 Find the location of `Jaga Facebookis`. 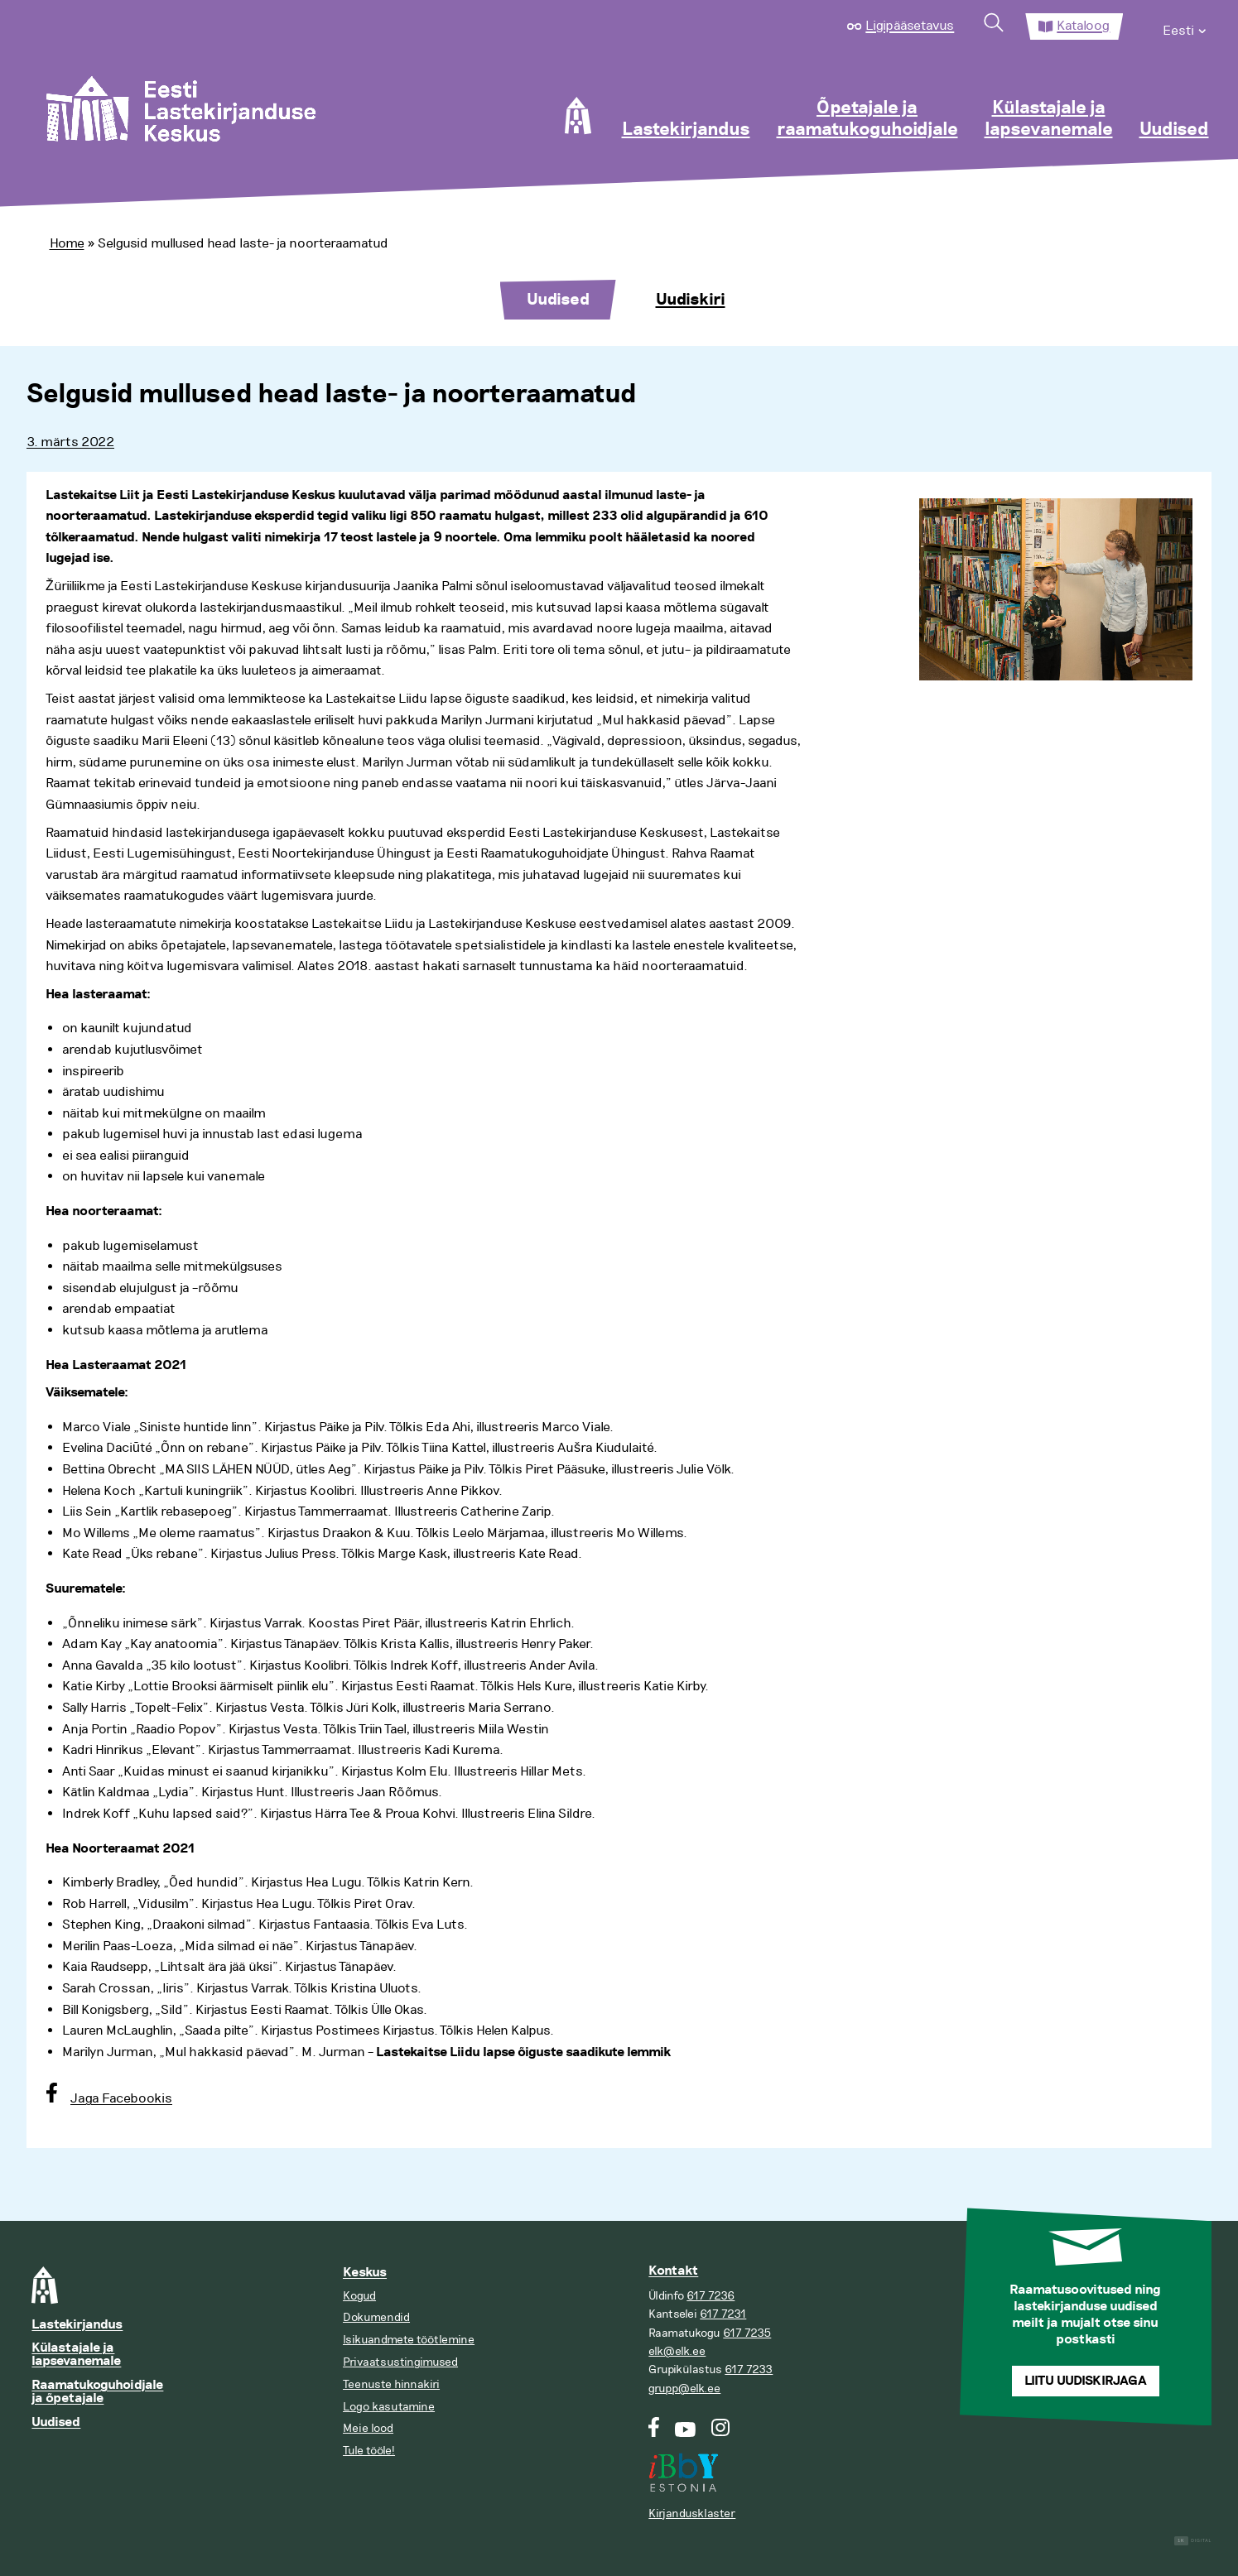

Jaga Facebookis is located at coordinates (121, 2098).